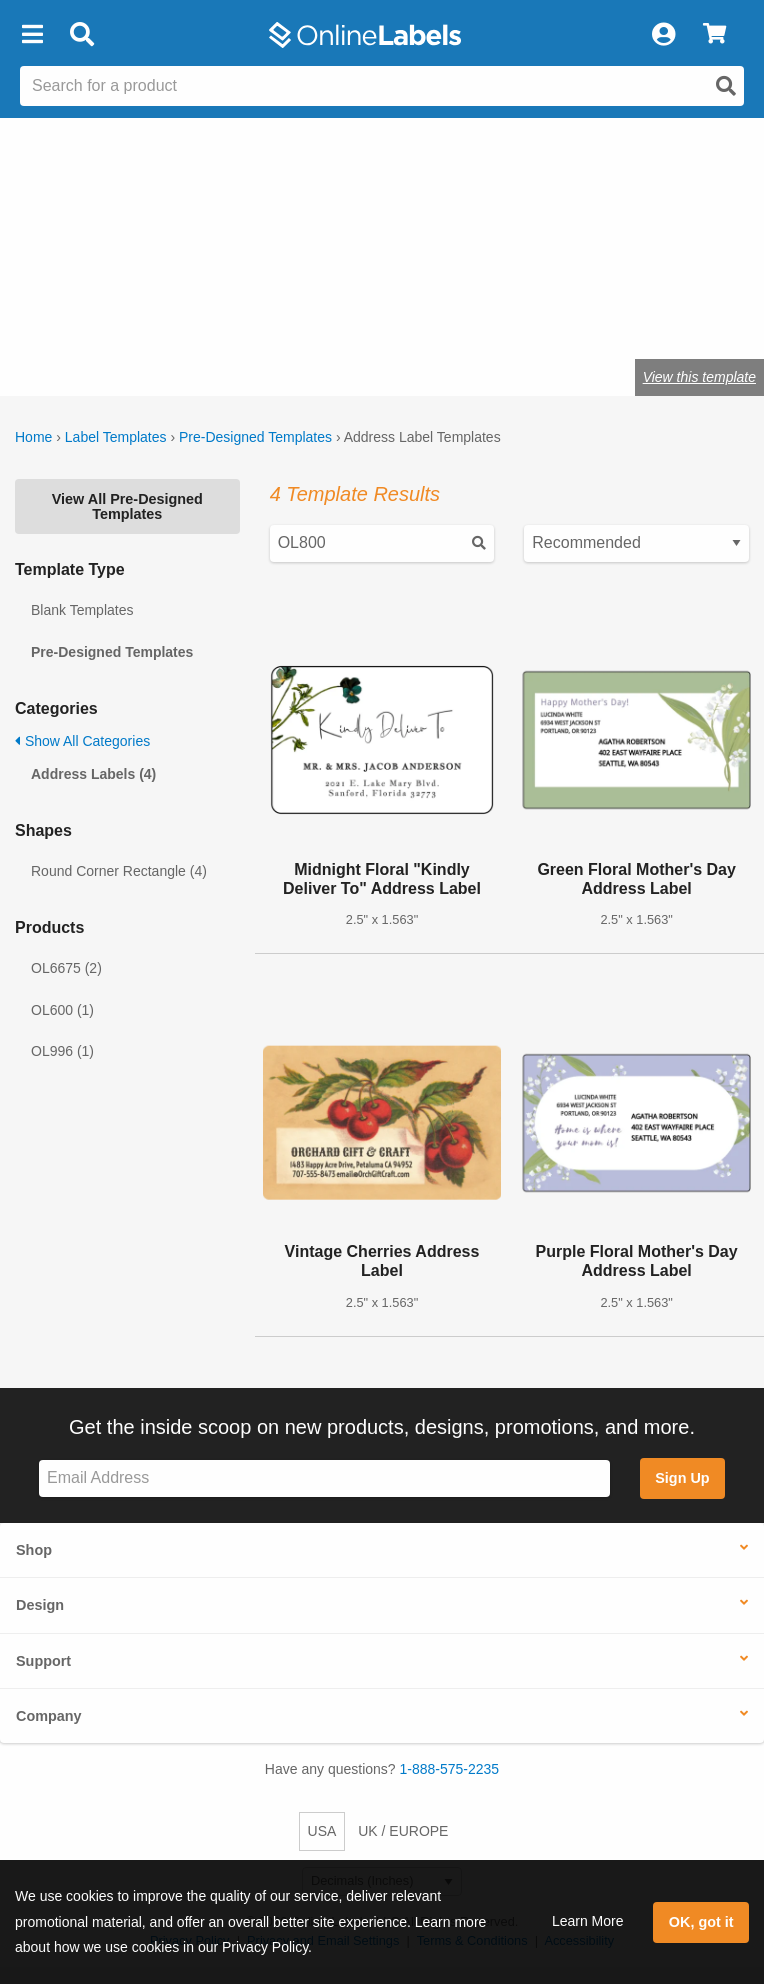 The image size is (764, 1984). I want to click on Sign Up, so click(682, 1478).